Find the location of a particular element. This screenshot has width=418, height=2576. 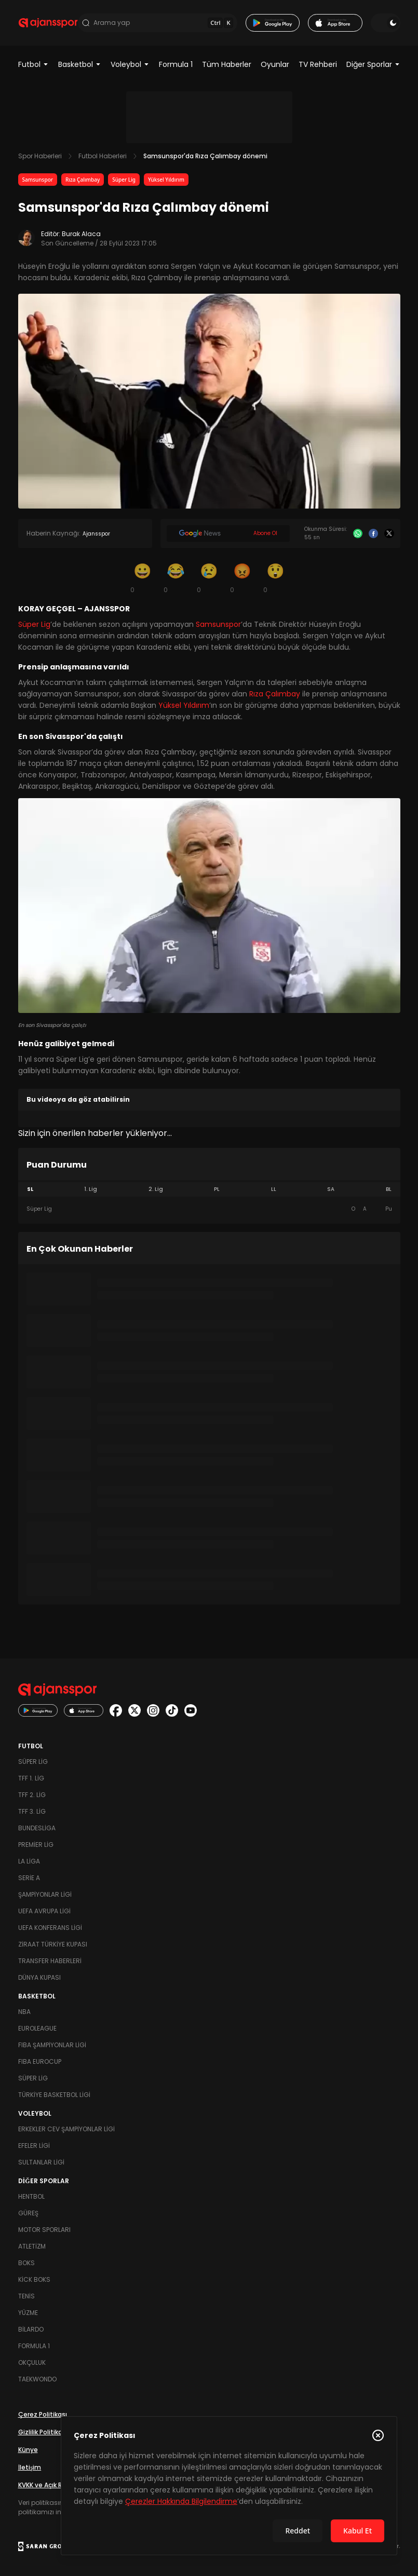

[Kızgın] is located at coordinates (242, 577).